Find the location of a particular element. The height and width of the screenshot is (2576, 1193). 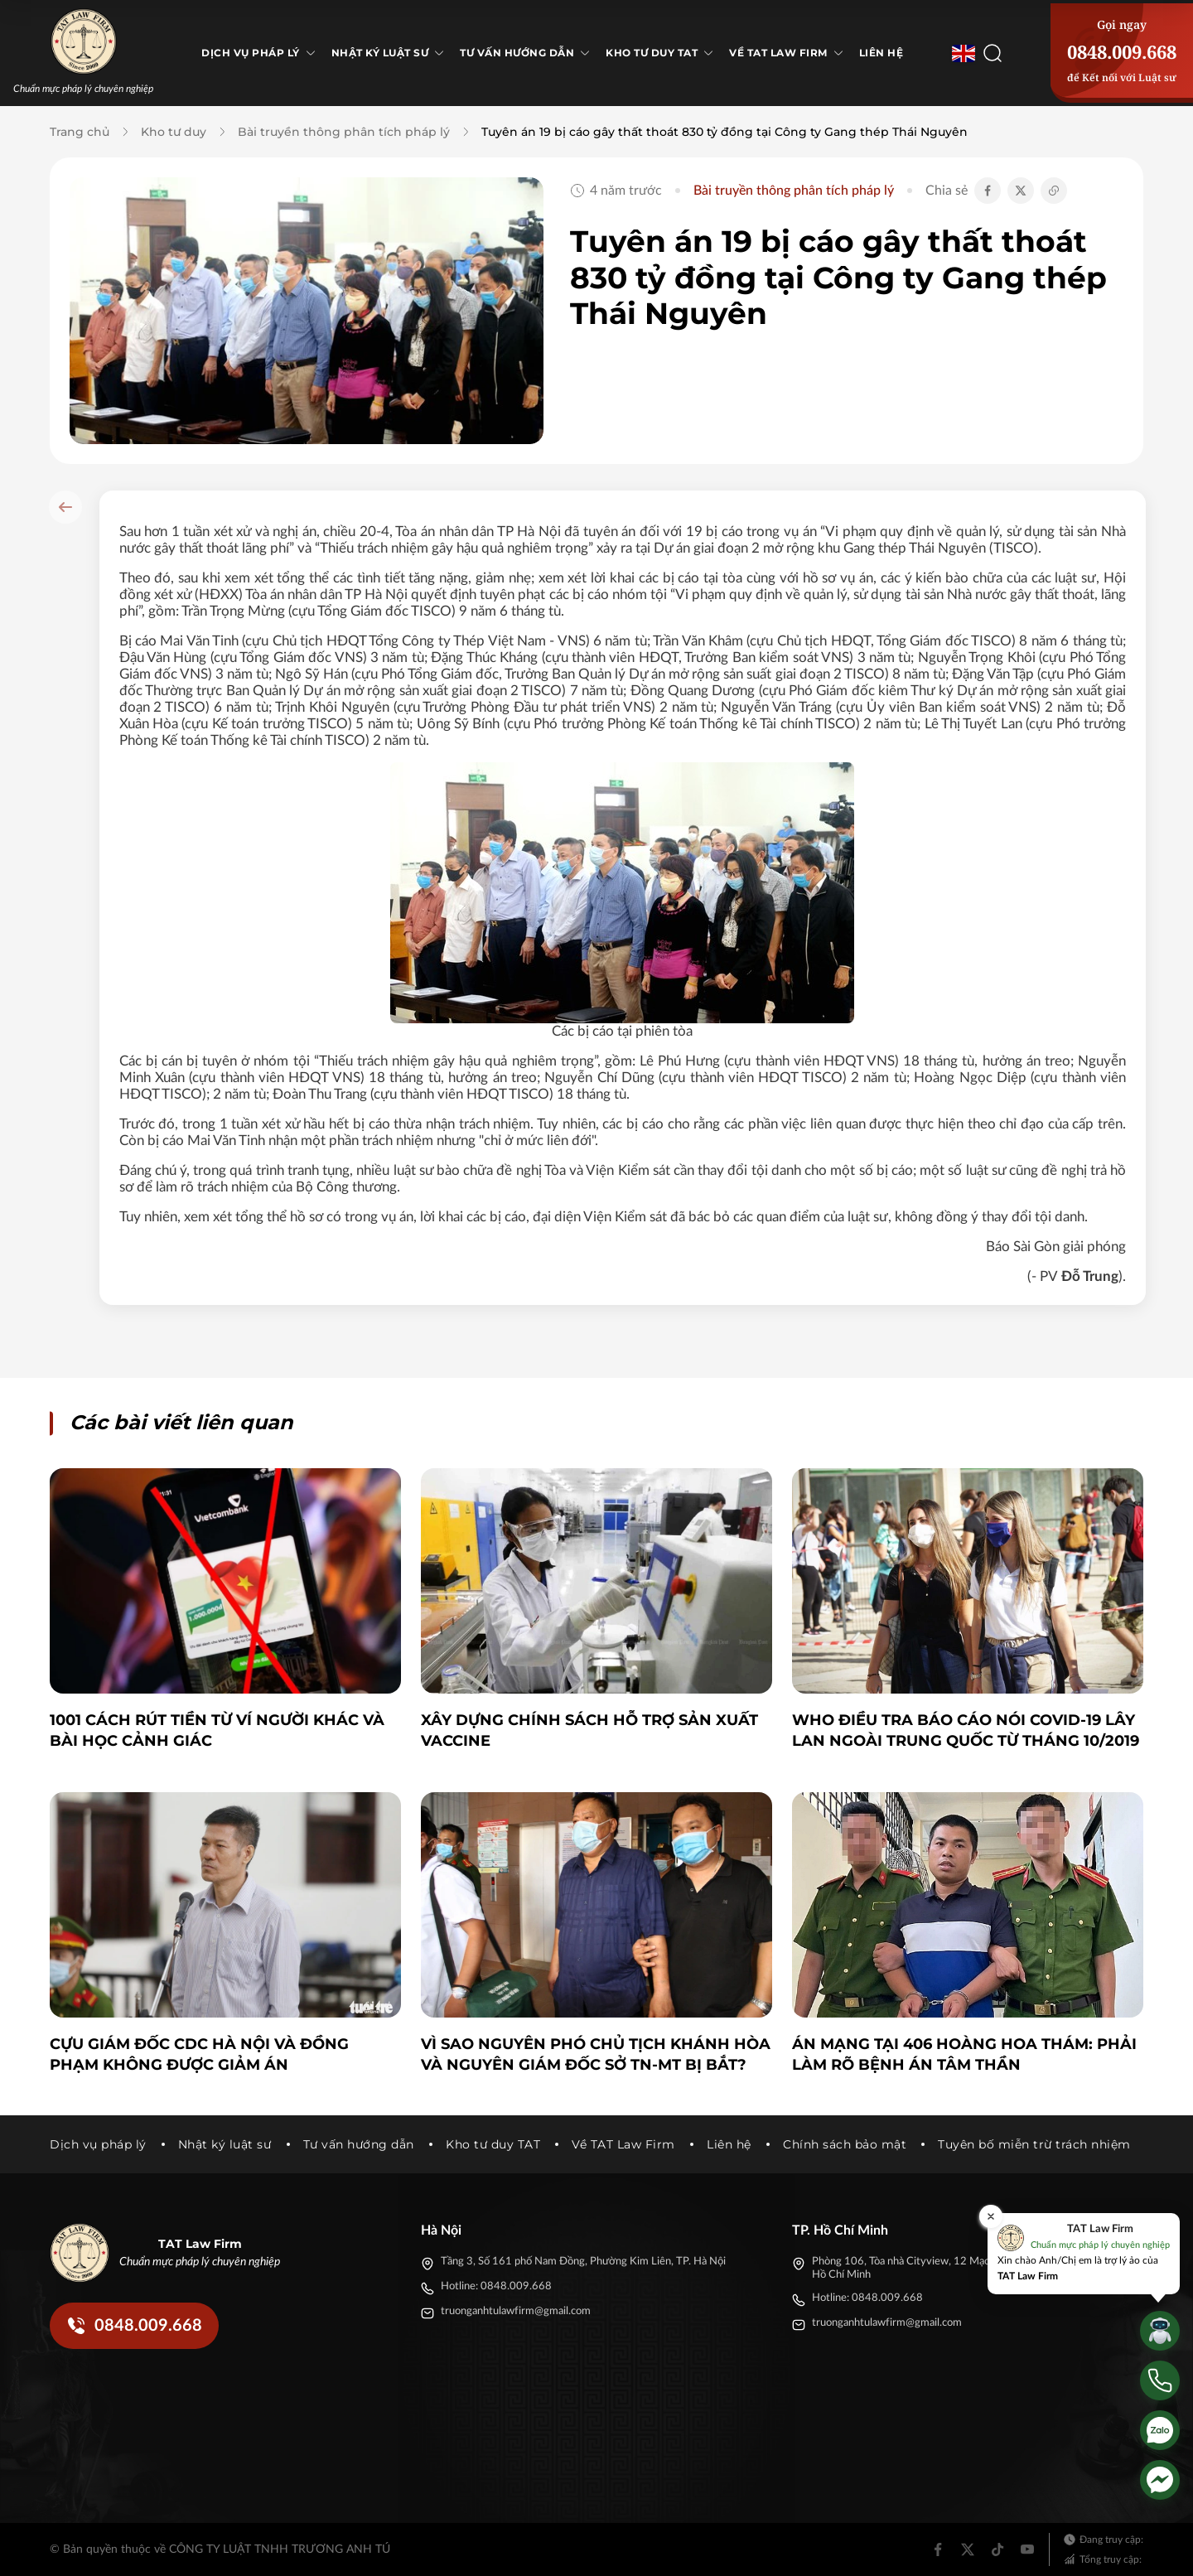

Bài truyền thông phân tích pháp lý is located at coordinates (344, 131).